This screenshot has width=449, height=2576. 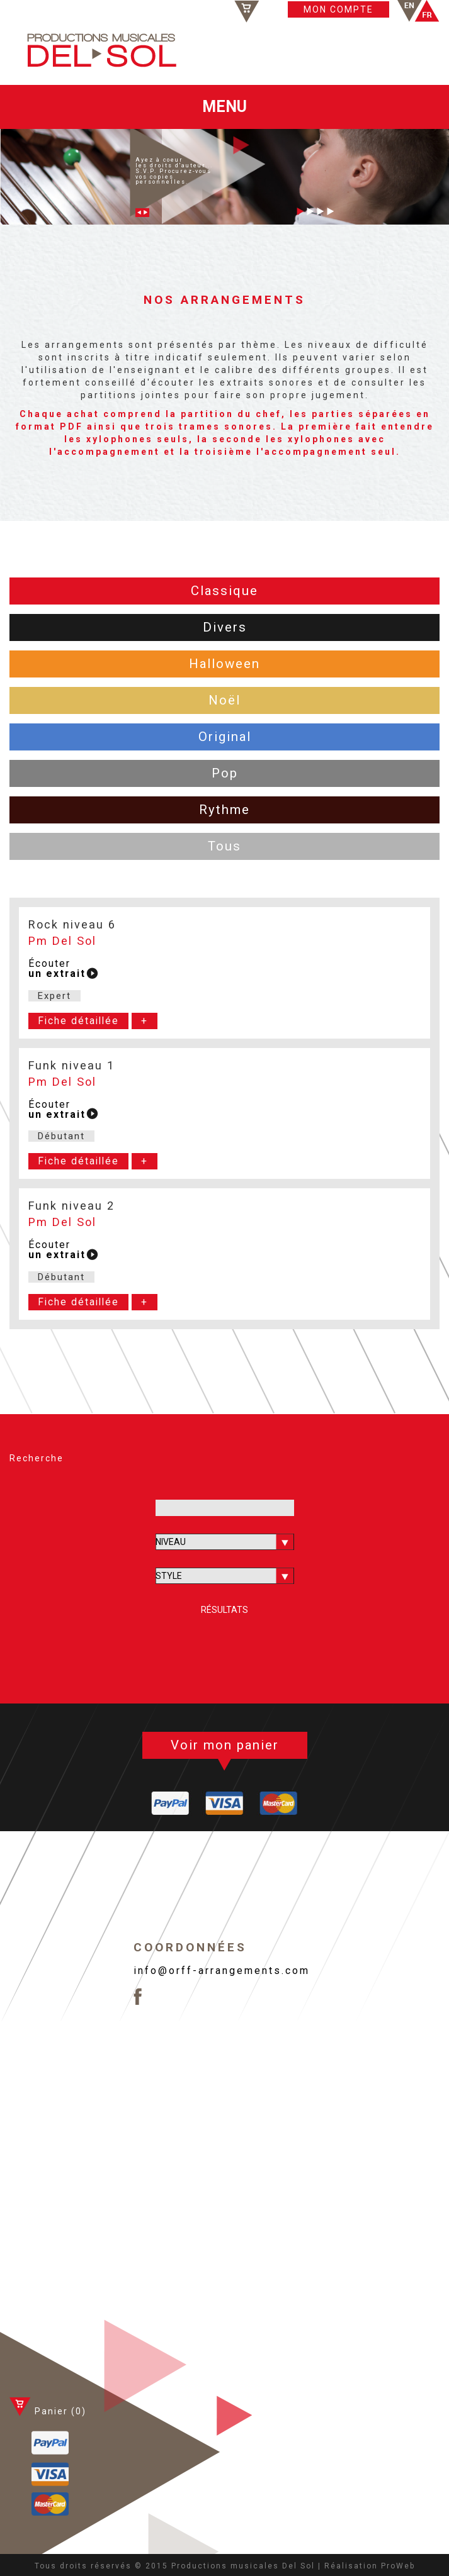 I want to click on MENU, so click(x=224, y=107).